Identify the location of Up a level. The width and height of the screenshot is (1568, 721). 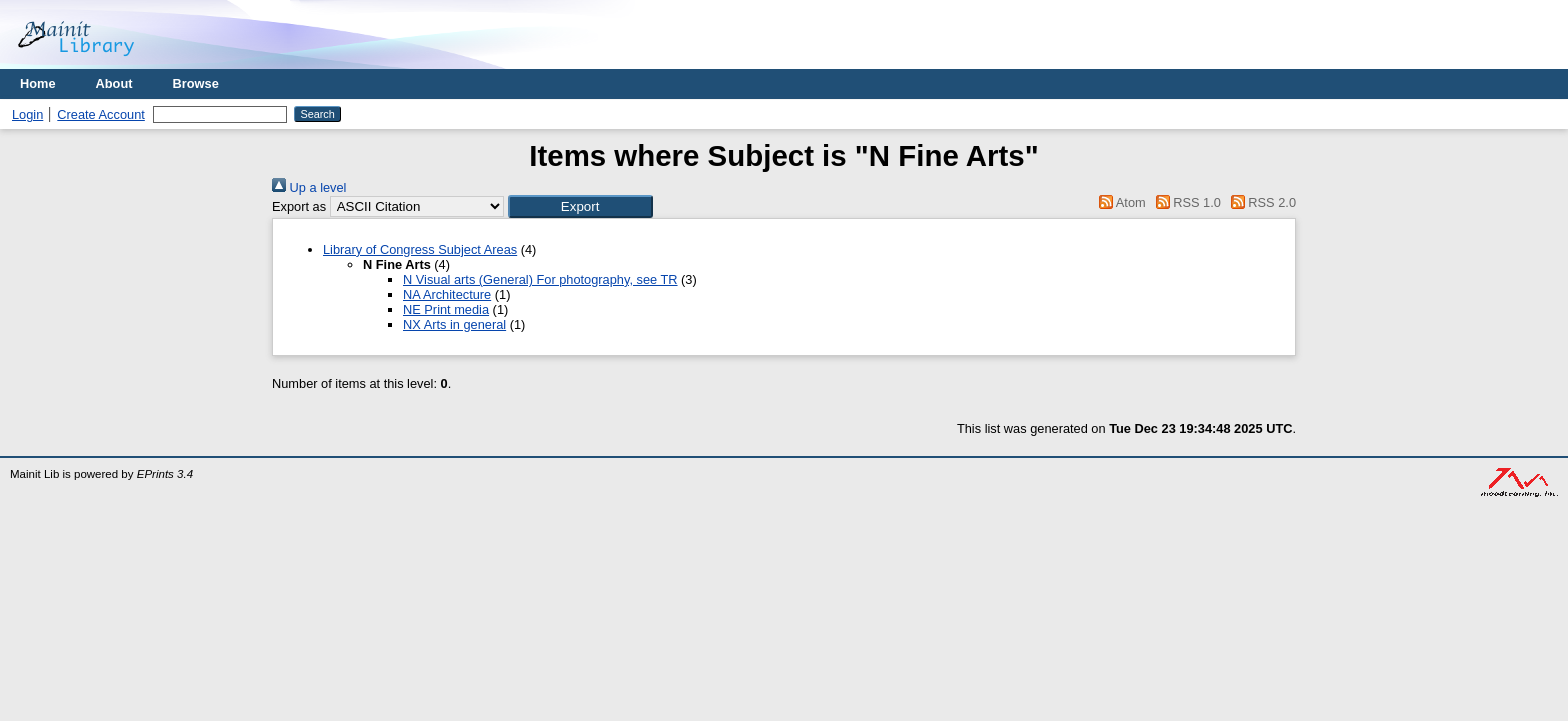
(309, 187).